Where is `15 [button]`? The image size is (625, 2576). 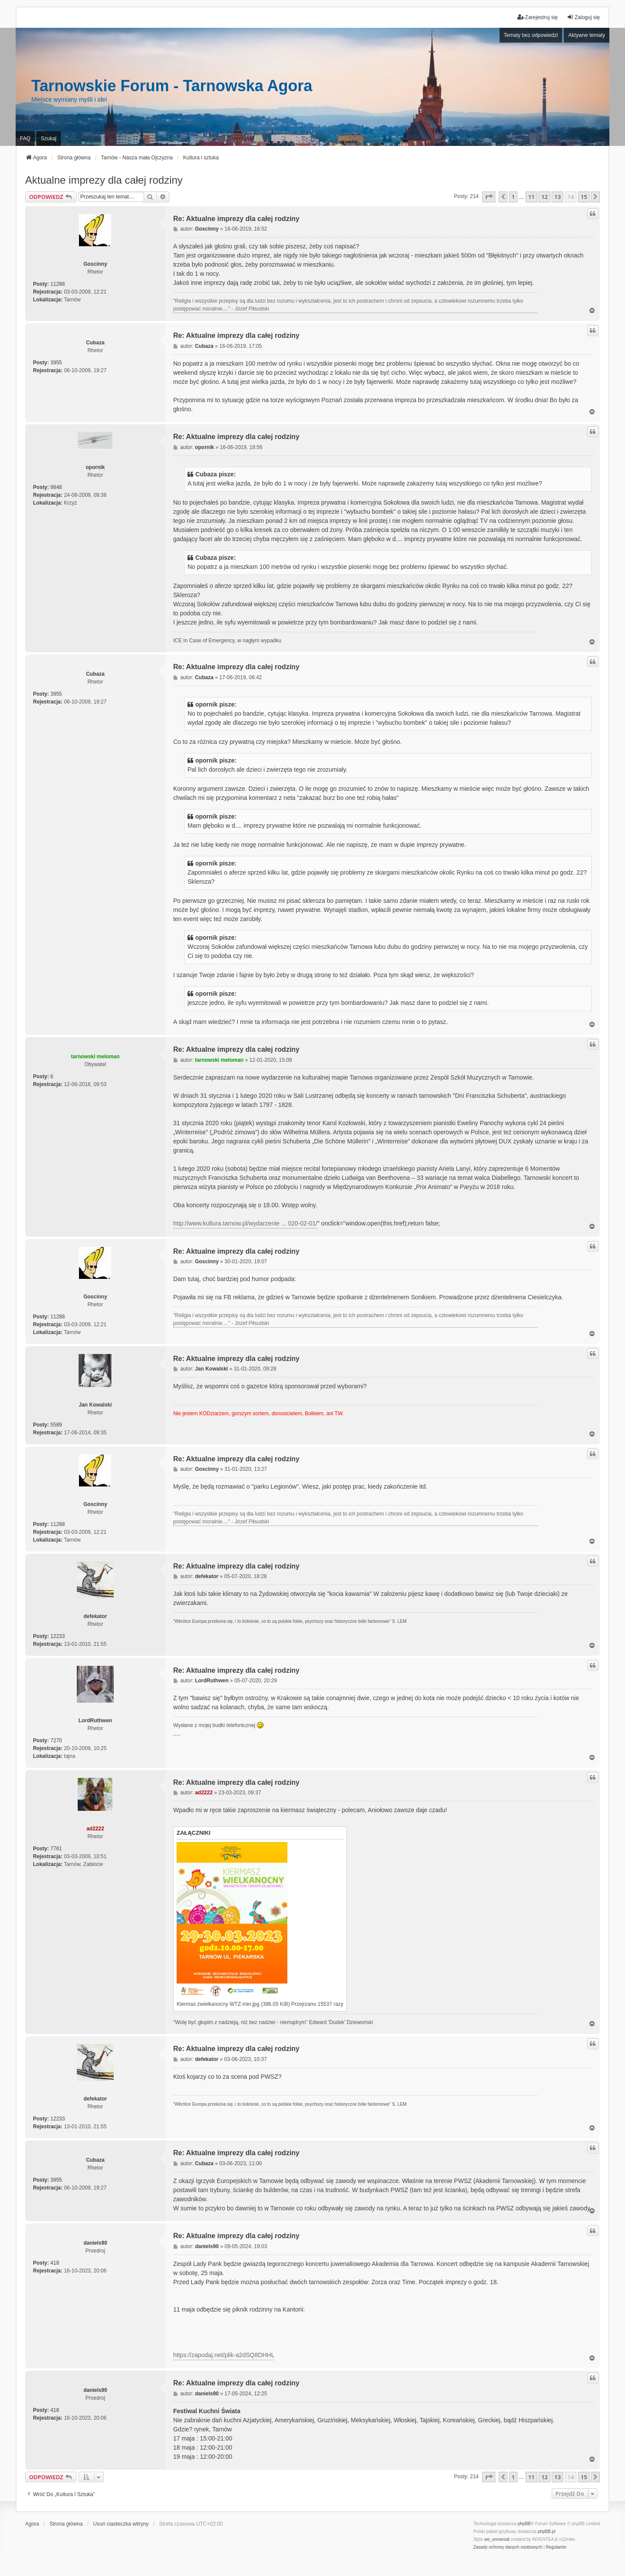
15 [button] is located at coordinates (584, 197).